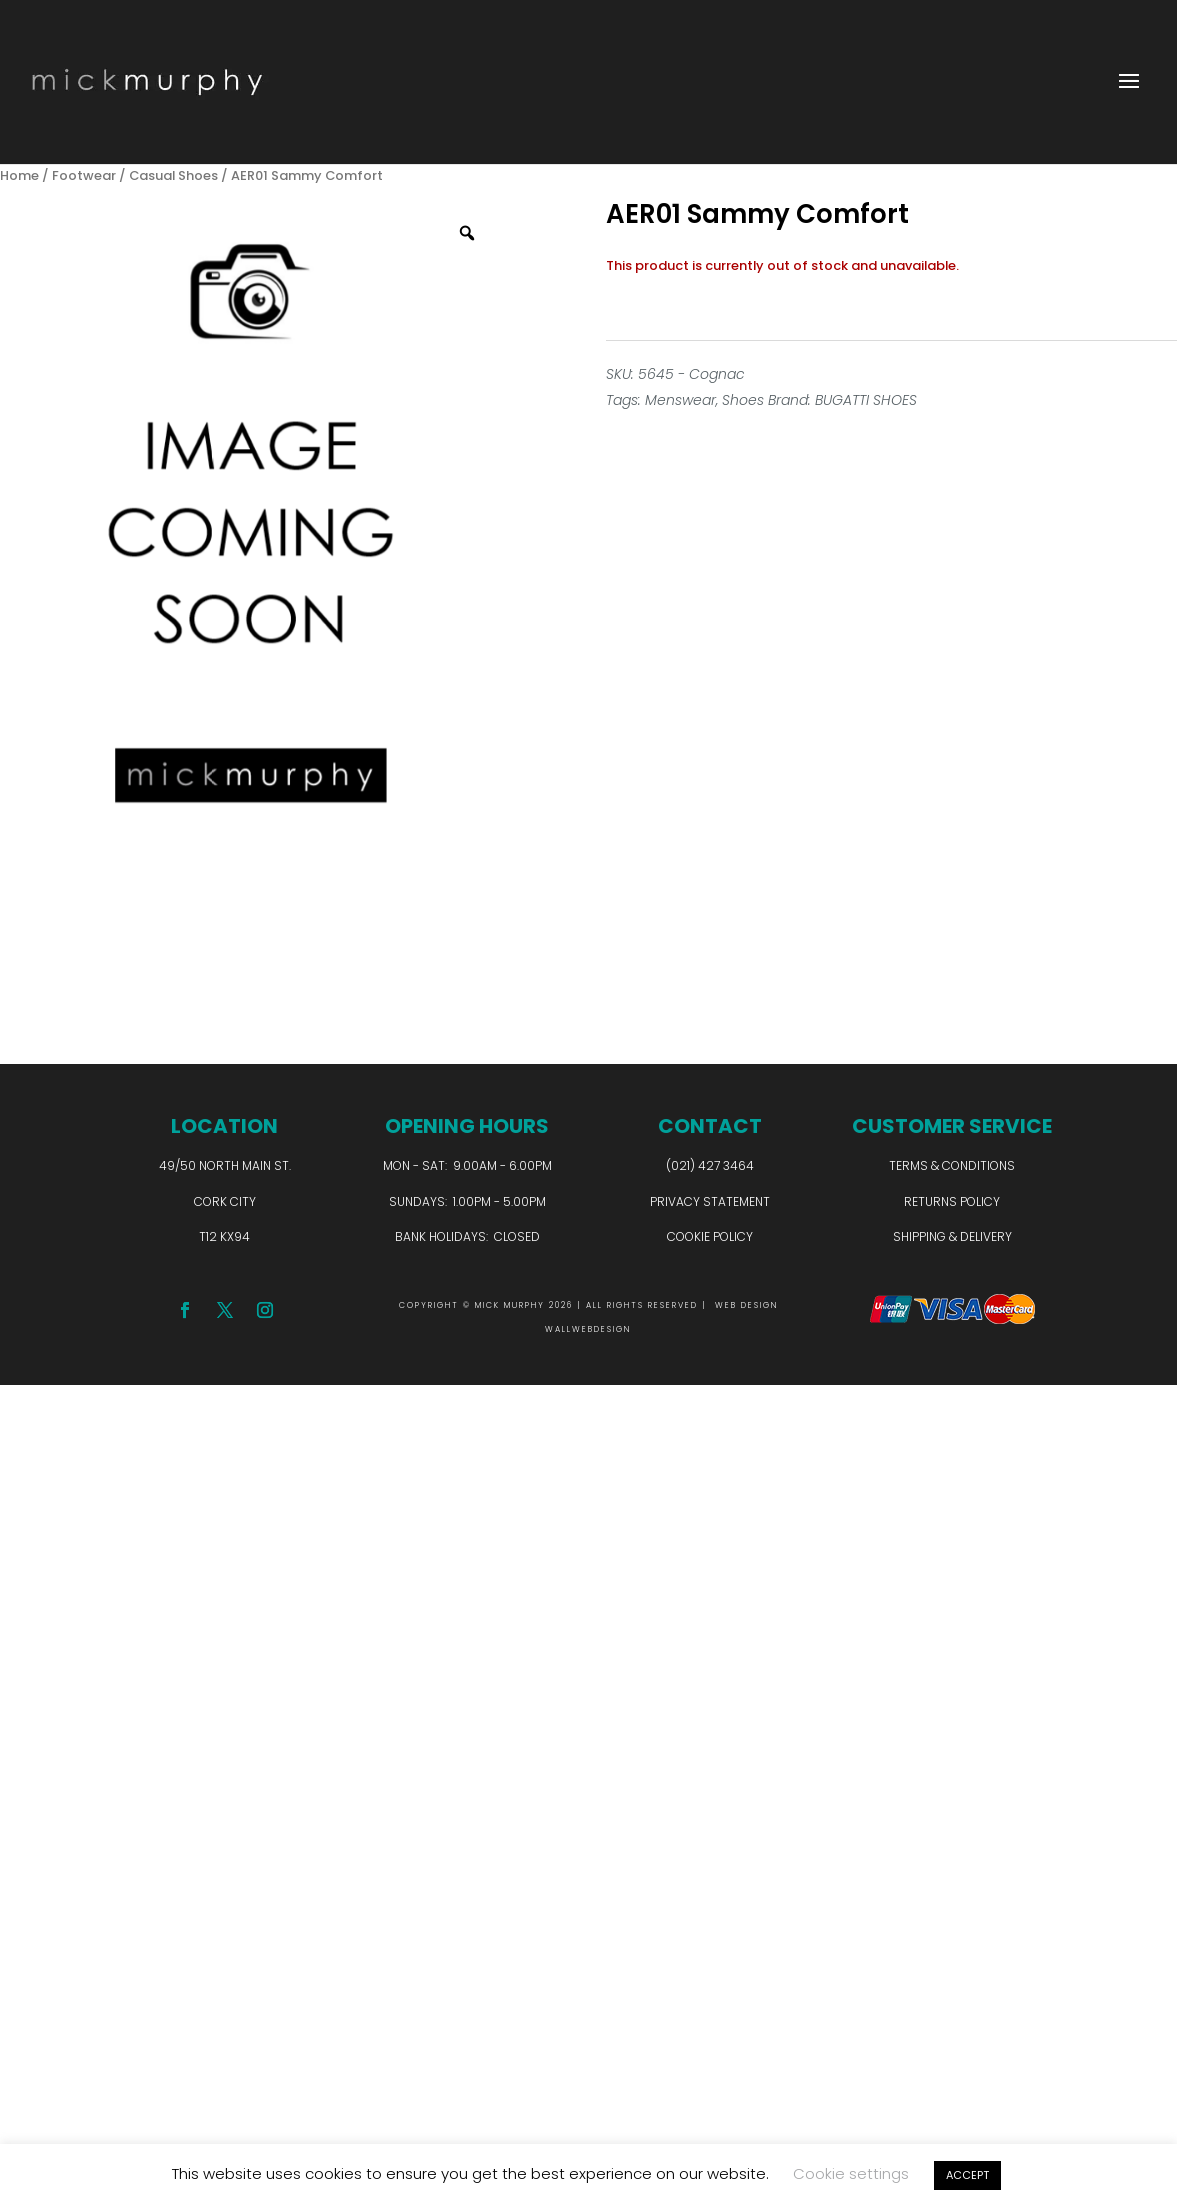 This screenshot has height=2207, width=1177. Describe the element at coordinates (952, 1165) in the screenshot. I see `Terms & Conditions` at that location.